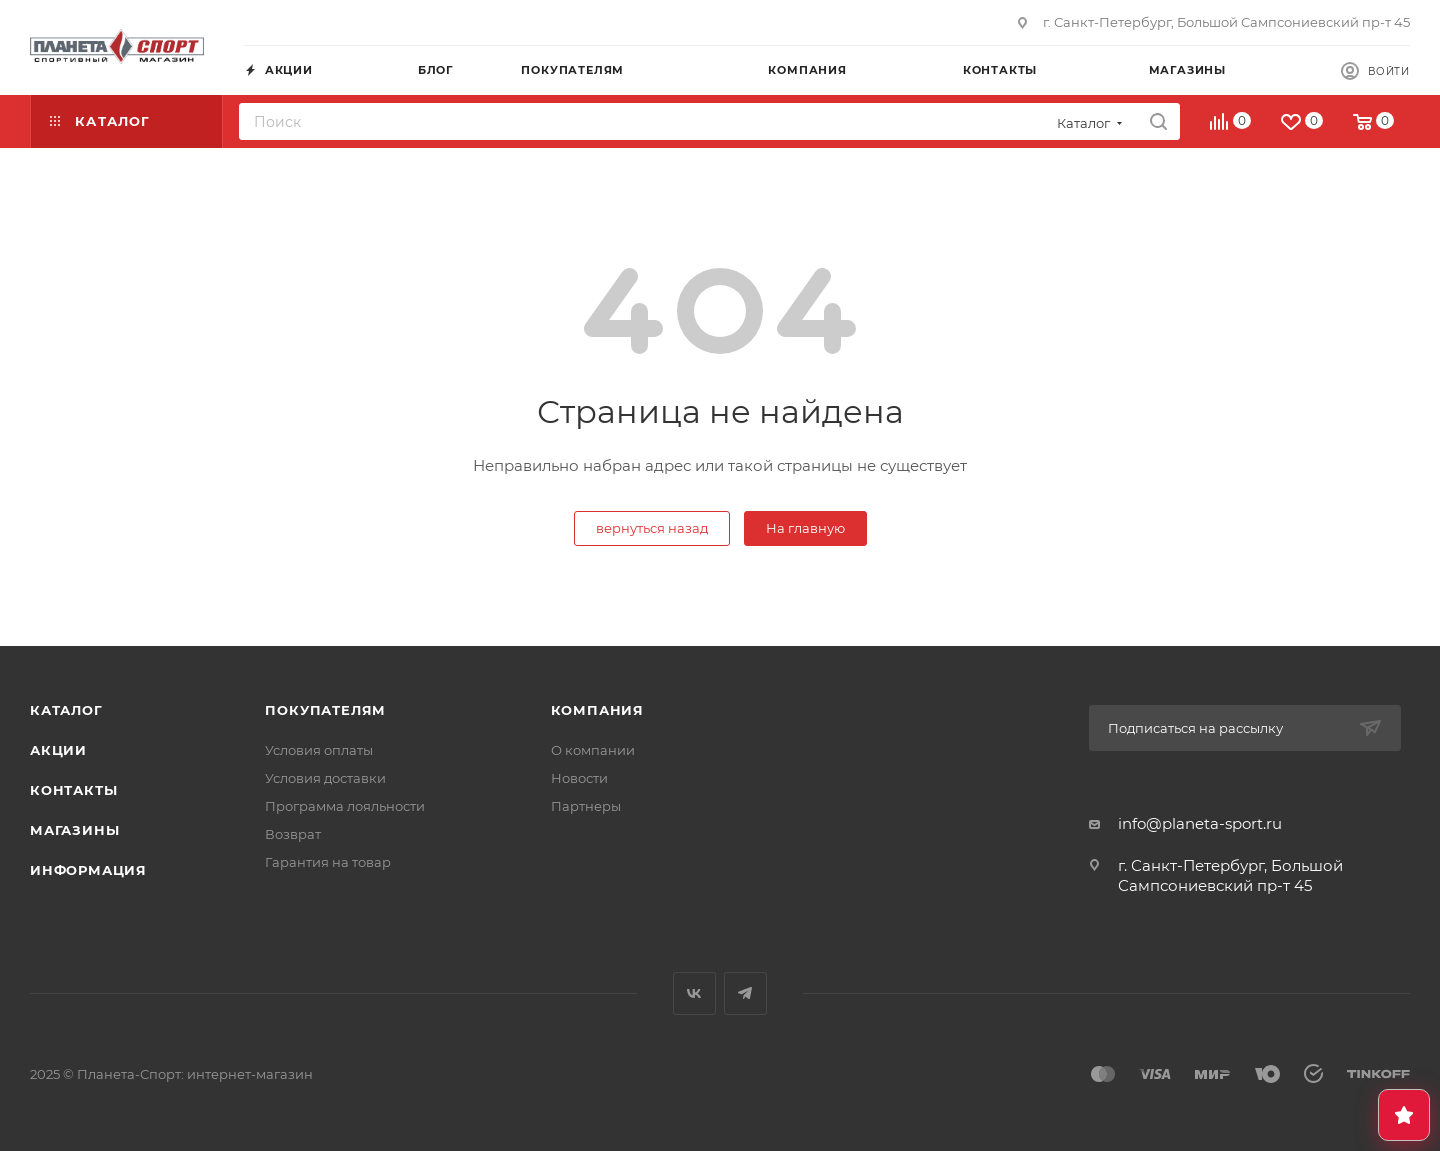 The height and width of the screenshot is (1151, 1440). Describe the element at coordinates (58, 750) in the screenshot. I see `Акции` at that location.